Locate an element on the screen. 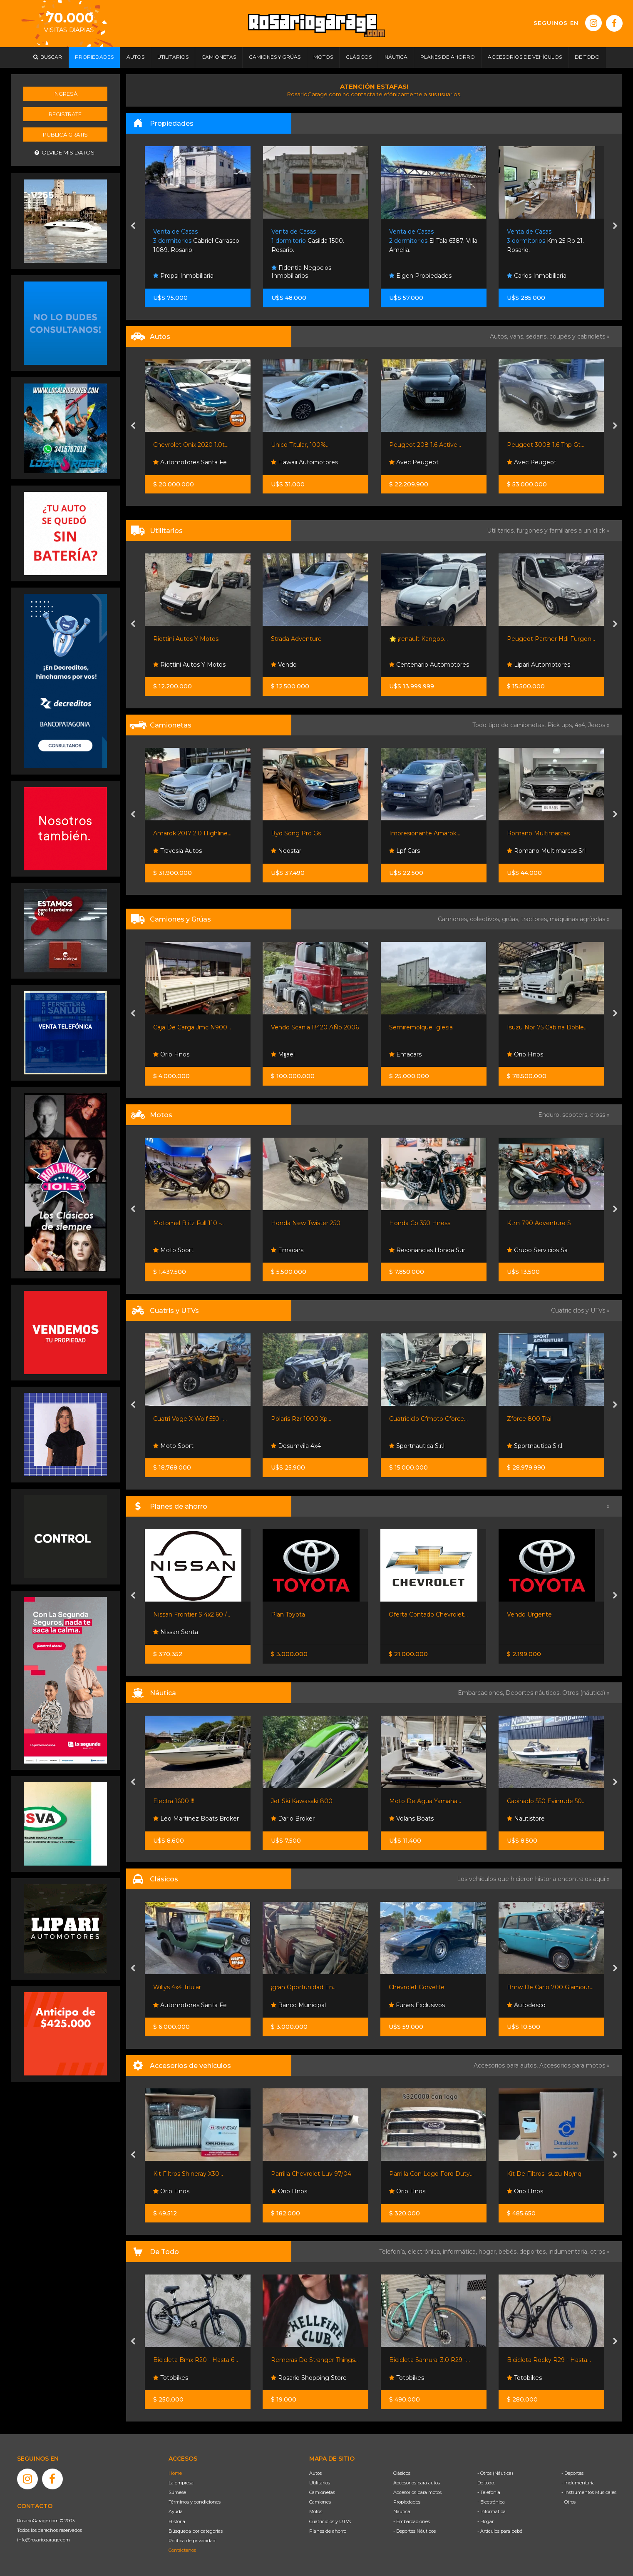 The image size is (633, 2576). Kit De Filtros Isuzu Np/nq is located at coordinates (544, 2173).